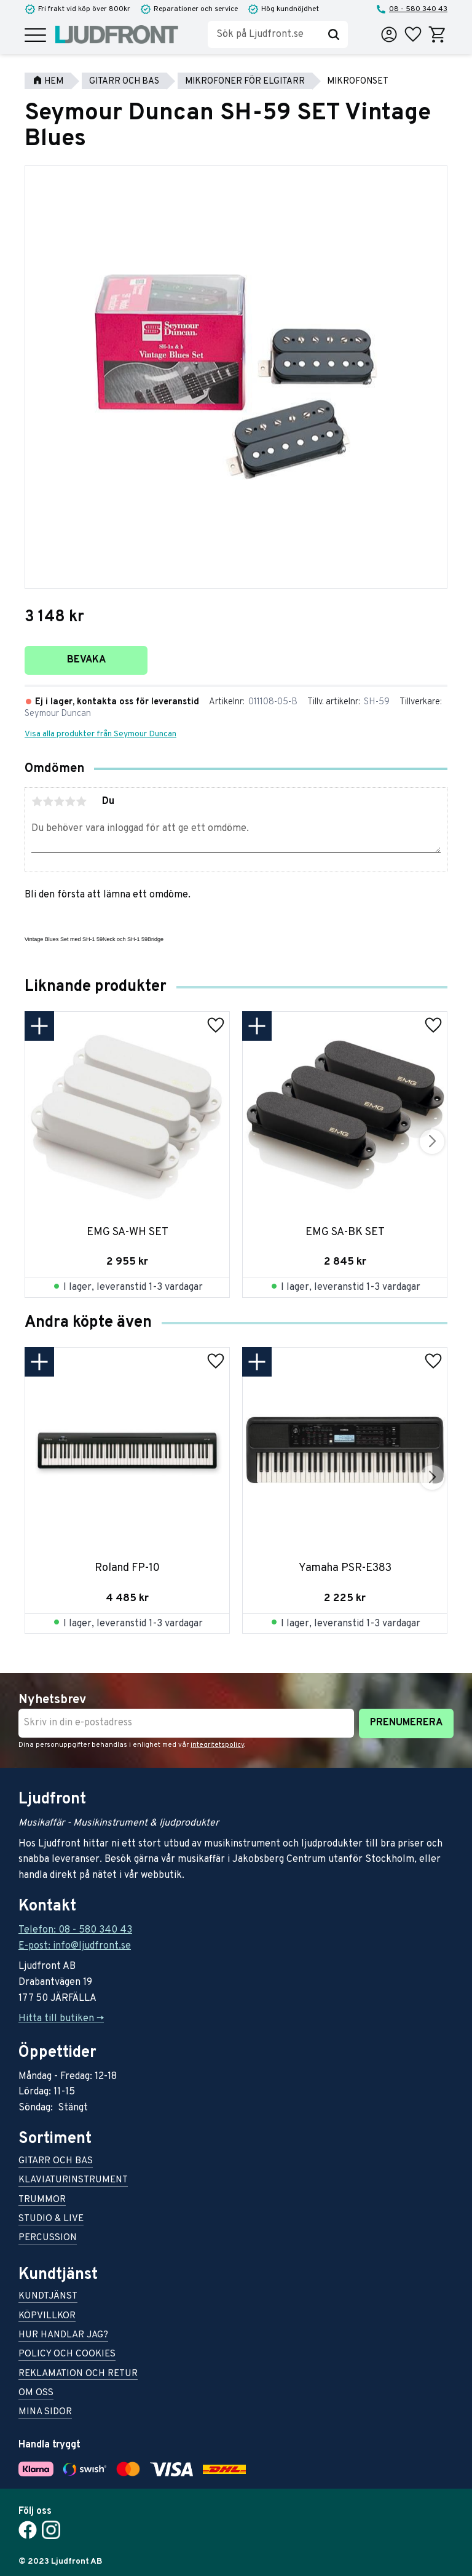 The width and height of the screenshot is (472, 2576). What do you see at coordinates (35, 36) in the screenshot?
I see `[button]` at bounding box center [35, 36].